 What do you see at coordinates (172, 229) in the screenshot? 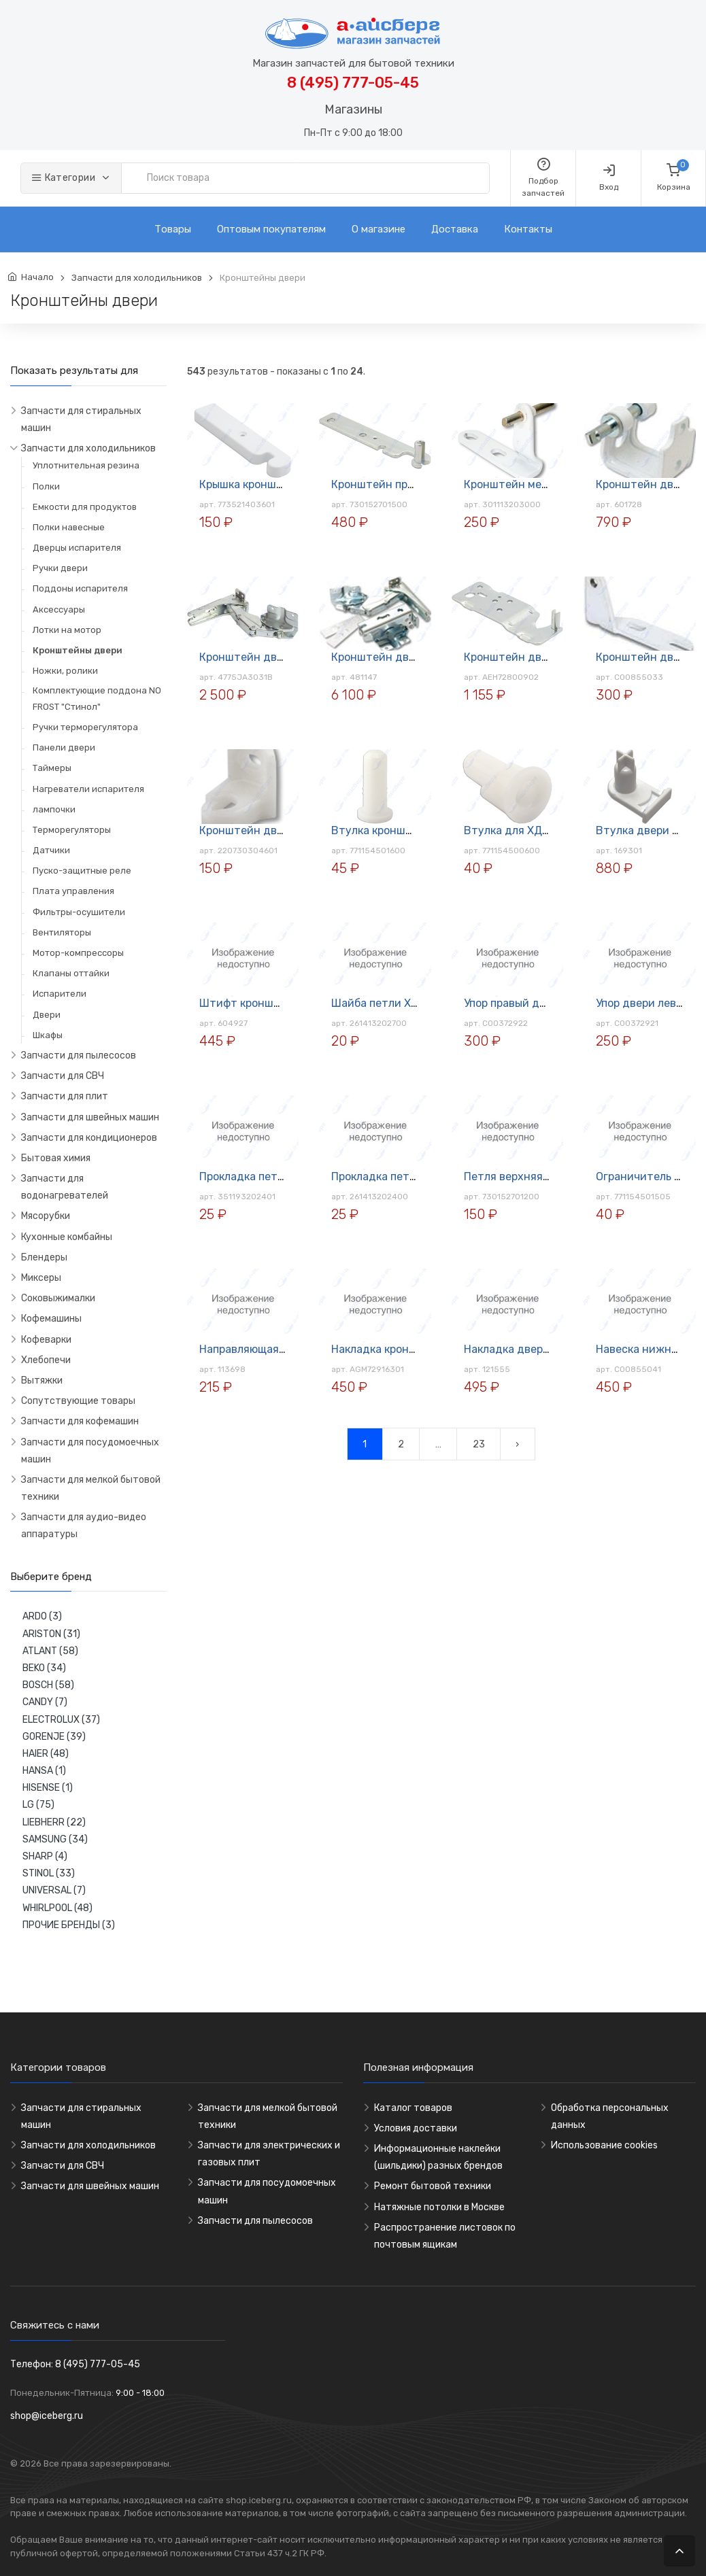
I see `Товары` at bounding box center [172, 229].